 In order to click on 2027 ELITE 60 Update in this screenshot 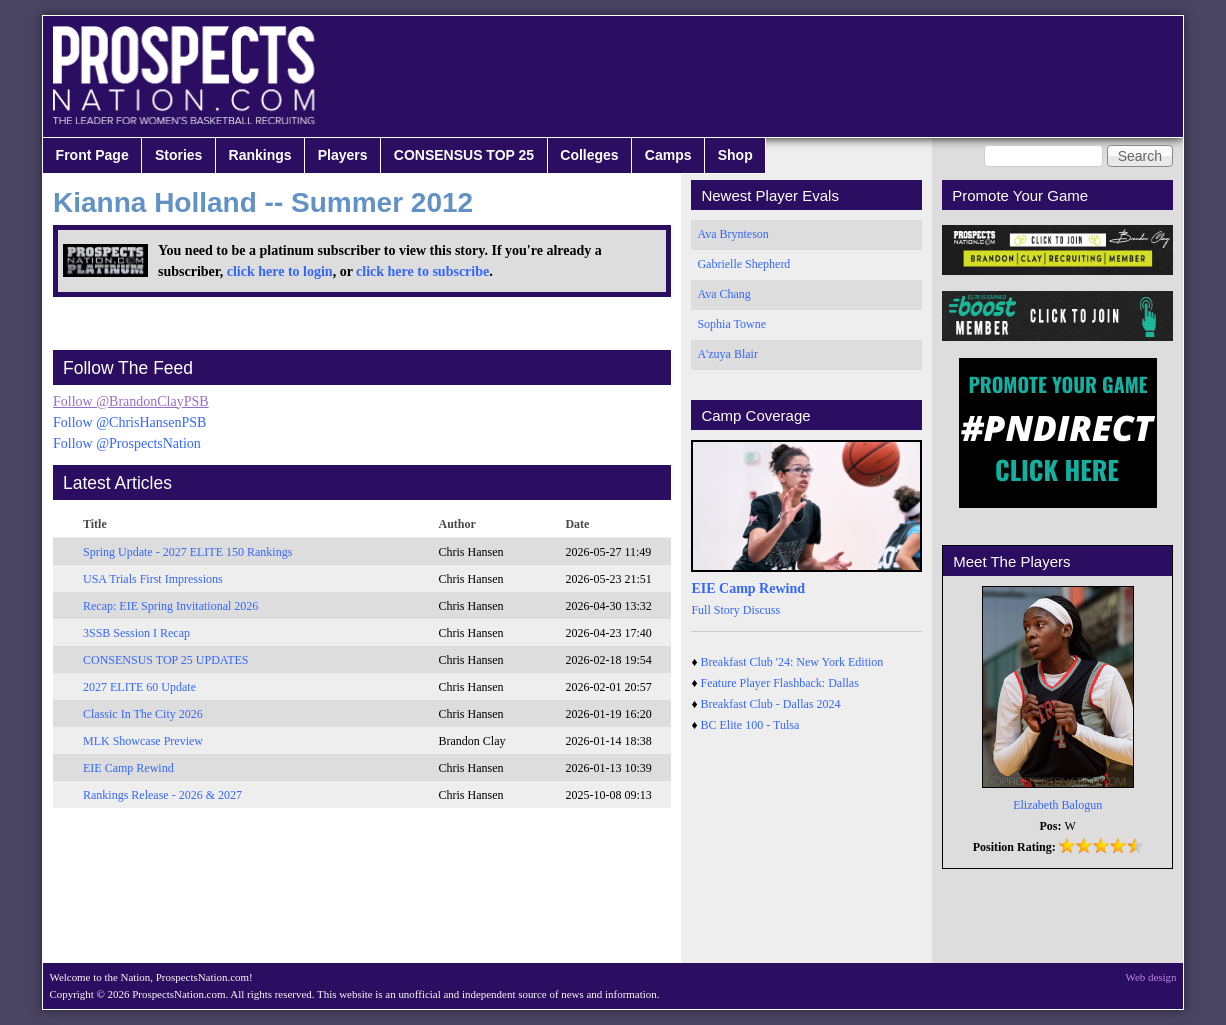, I will do `click(139, 687)`.